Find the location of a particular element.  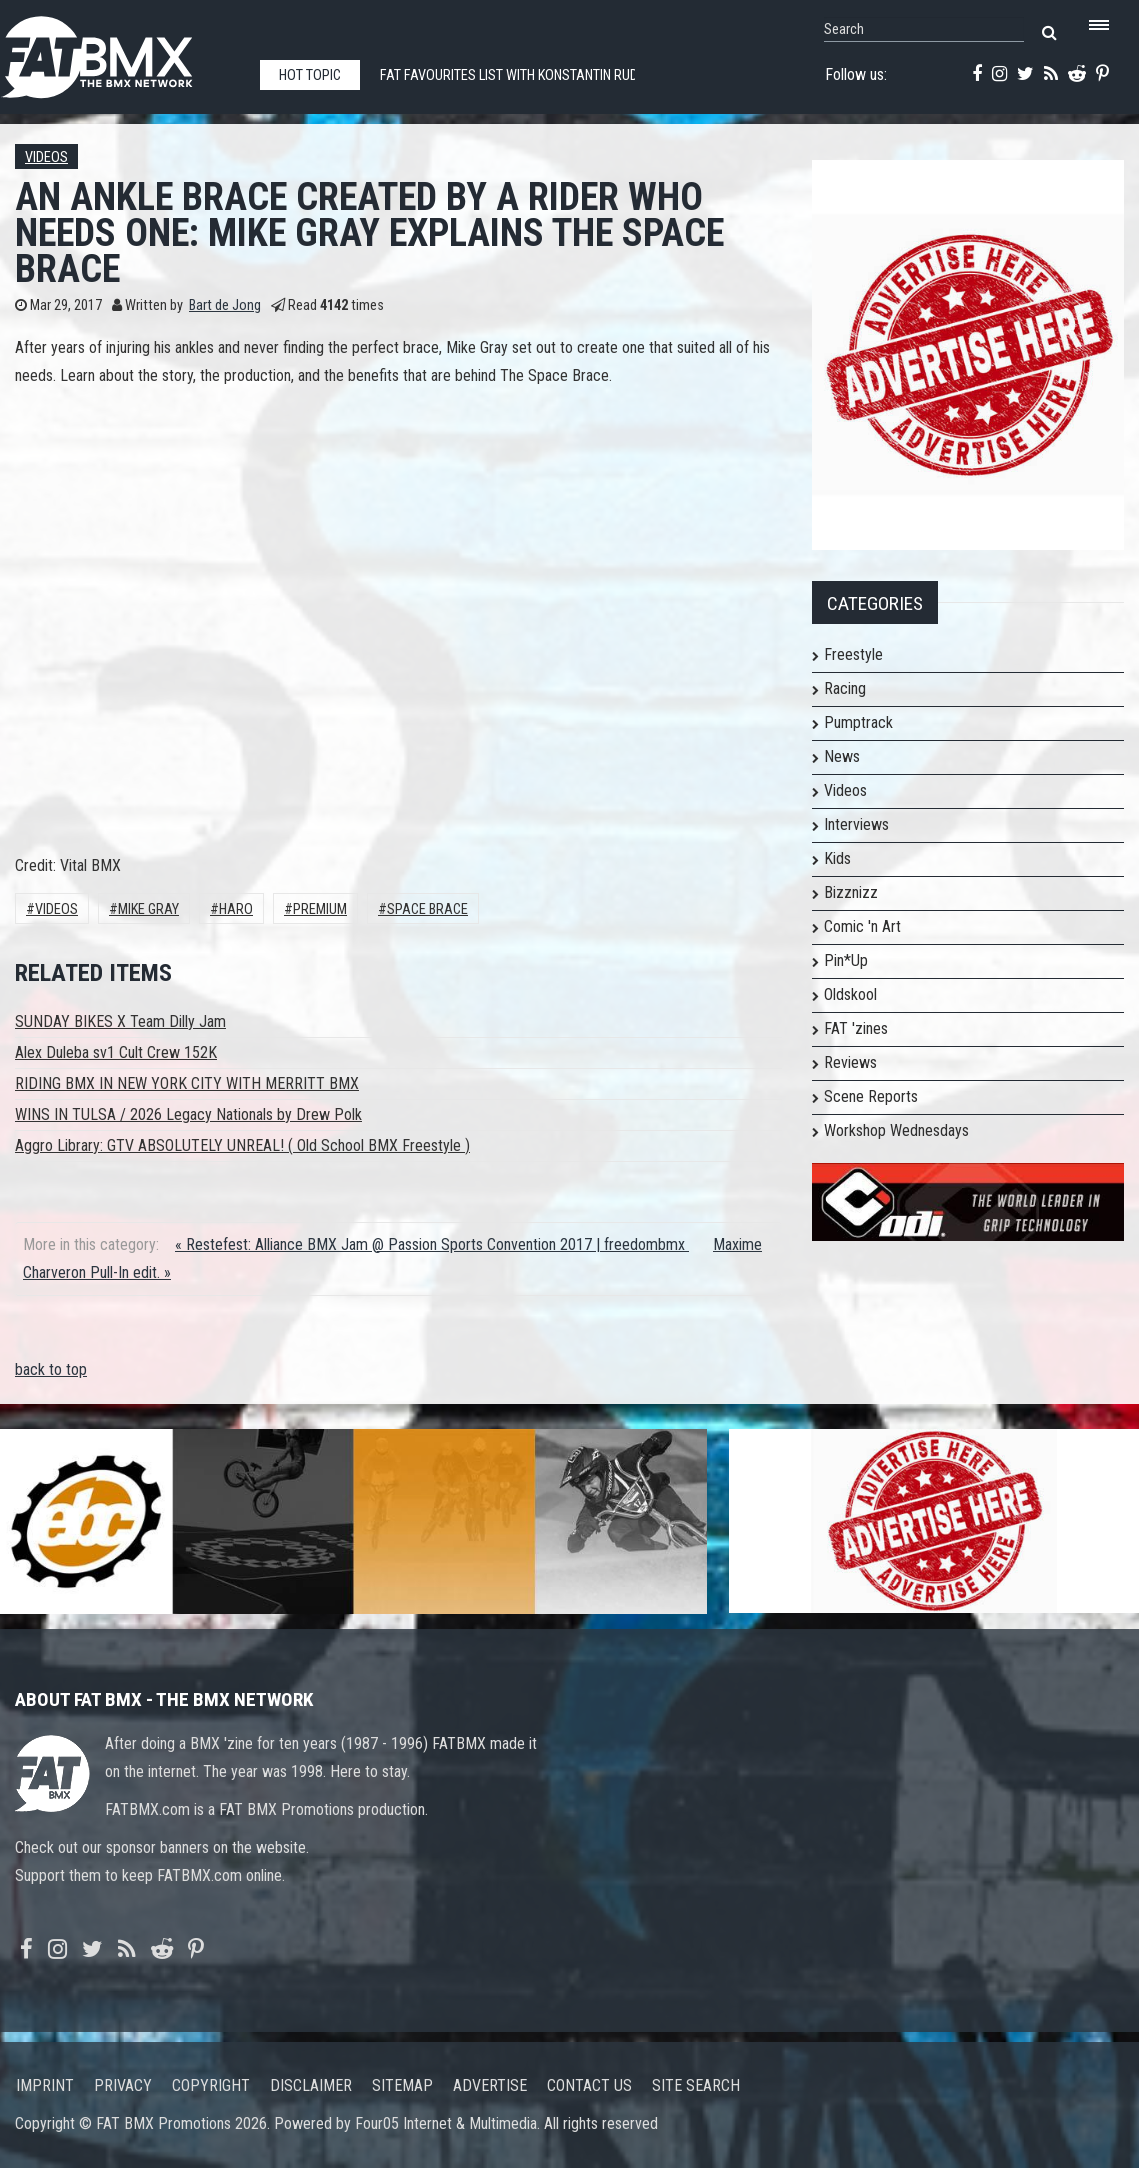

SUNDAY BIKES X Team Dilly Jam is located at coordinates (120, 1021).